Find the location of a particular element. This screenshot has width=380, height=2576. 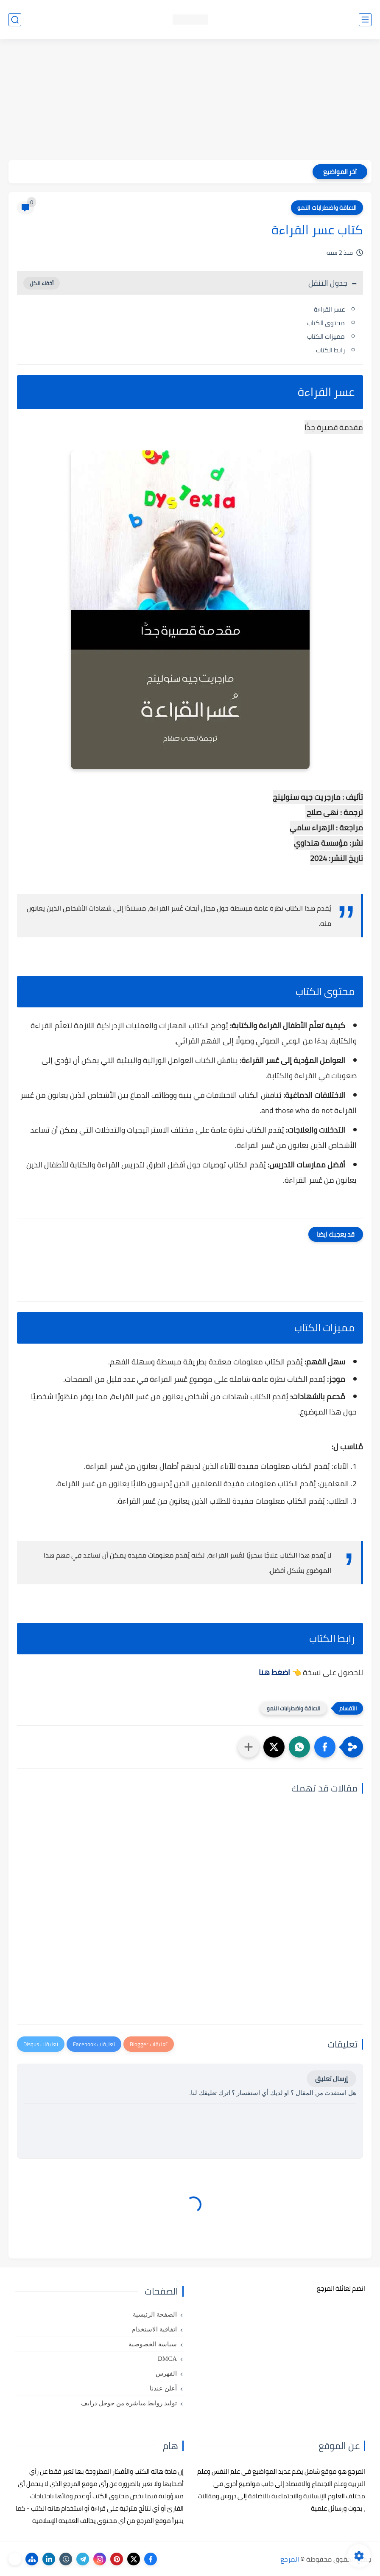

عسر القراءة is located at coordinates (329, 309).